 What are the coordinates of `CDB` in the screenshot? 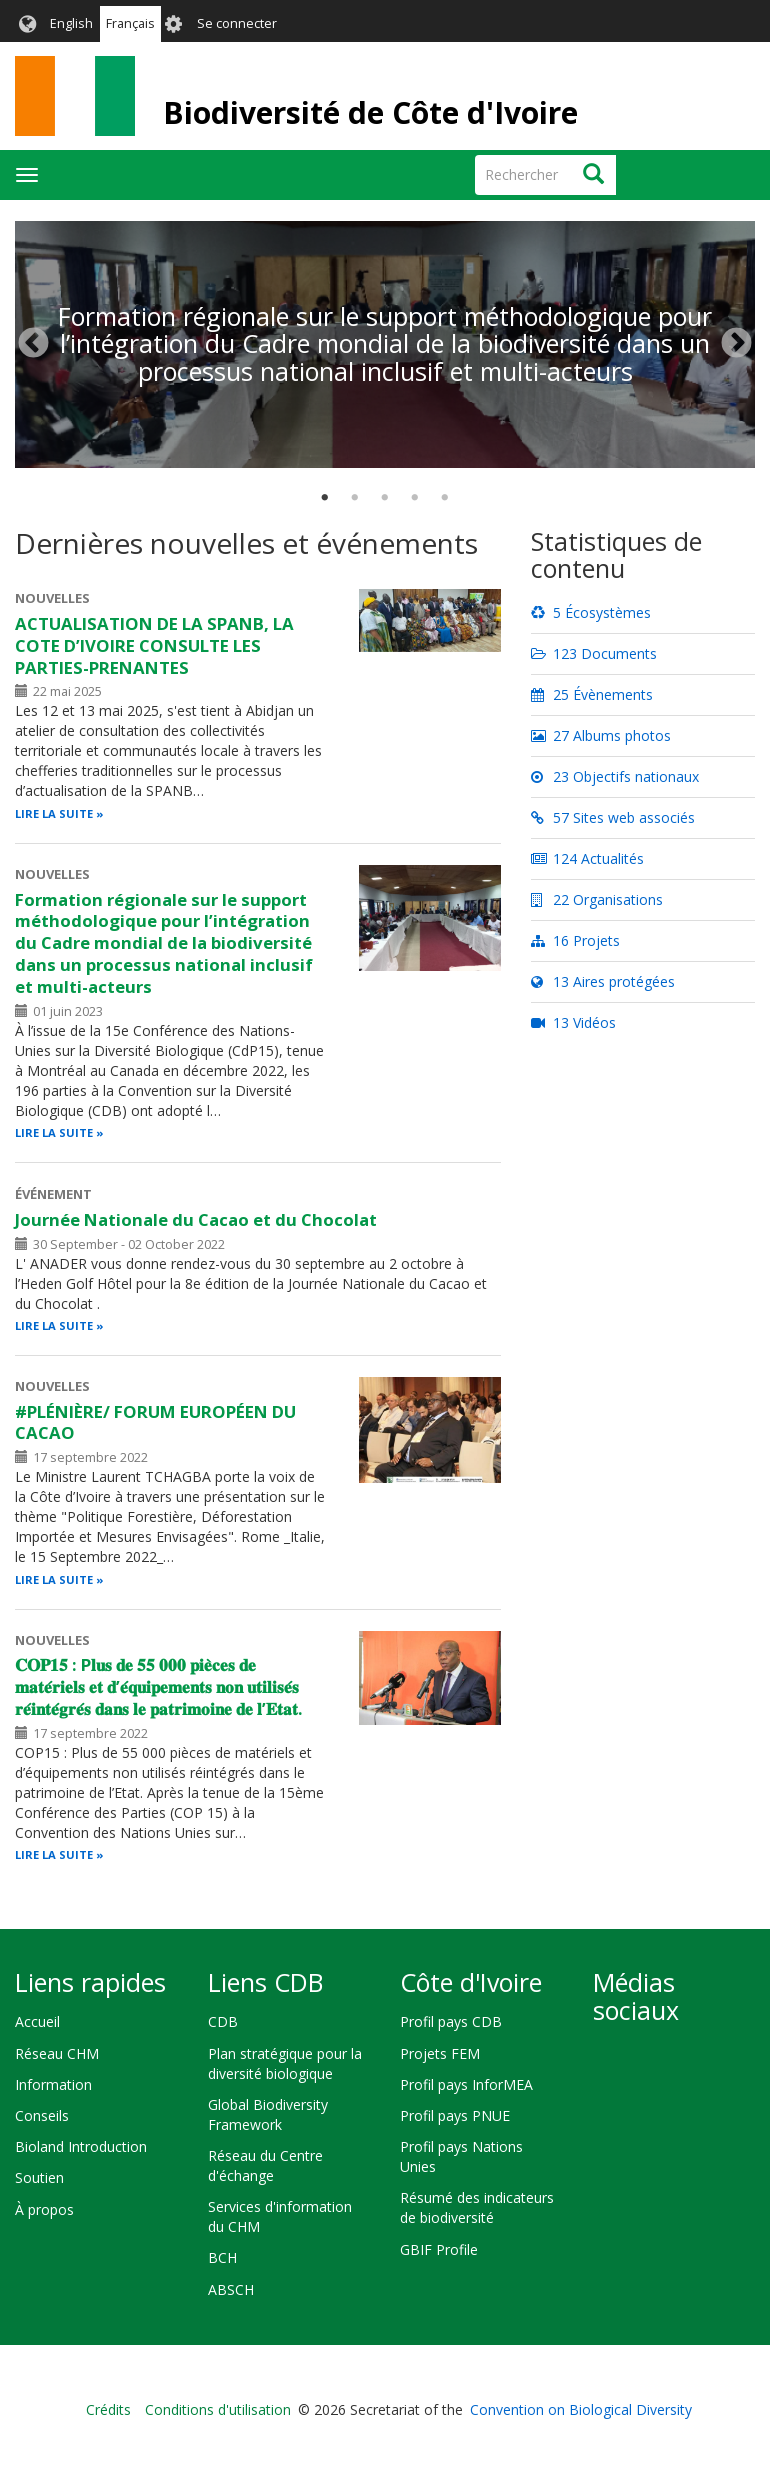 It's located at (223, 2021).